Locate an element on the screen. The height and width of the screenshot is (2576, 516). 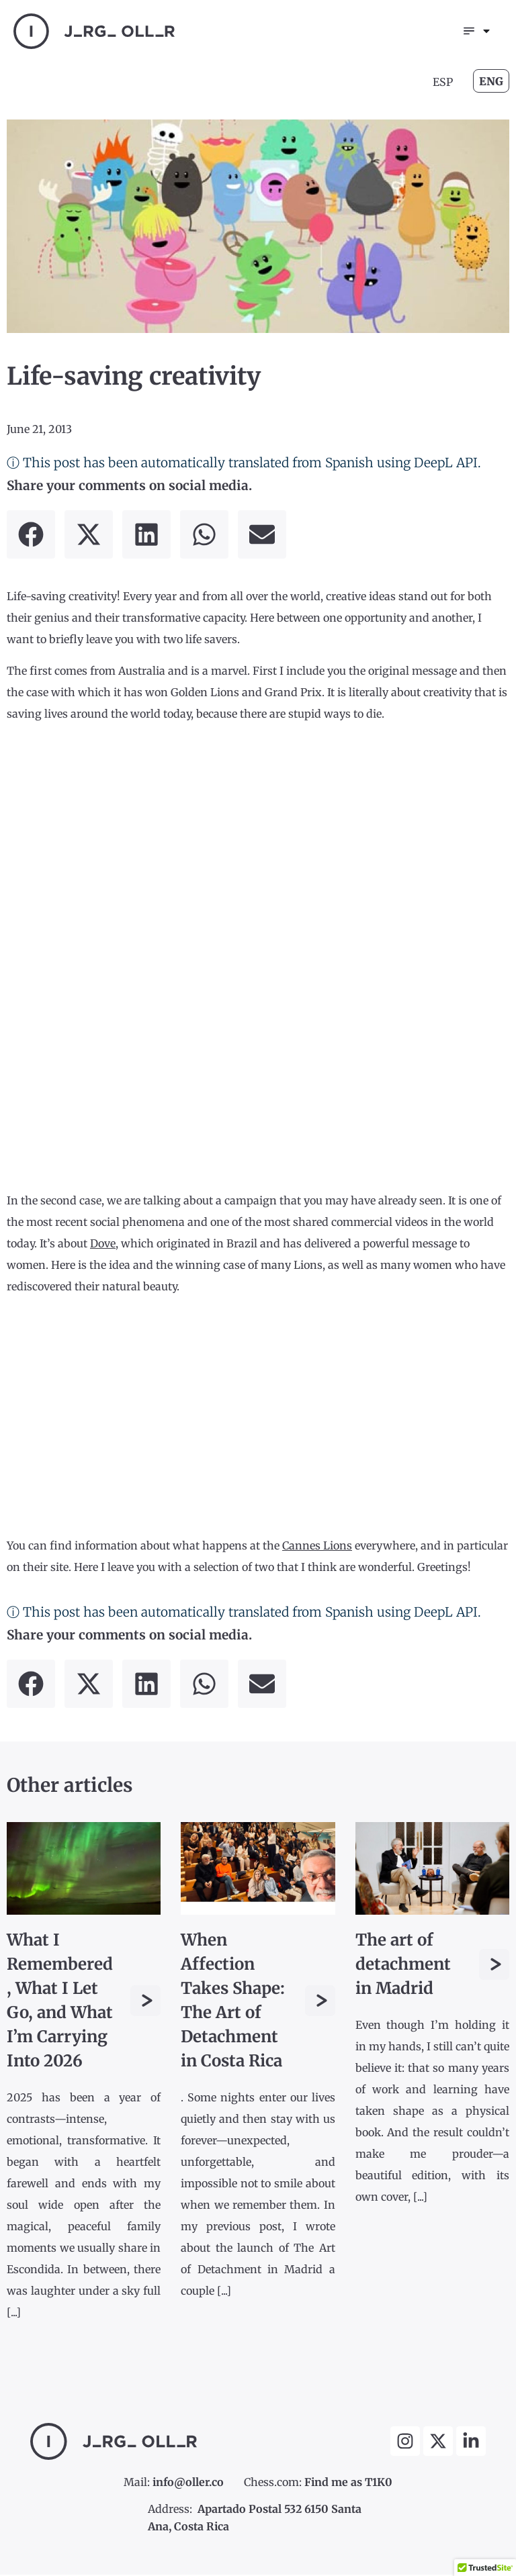
Dove is located at coordinates (103, 1244).